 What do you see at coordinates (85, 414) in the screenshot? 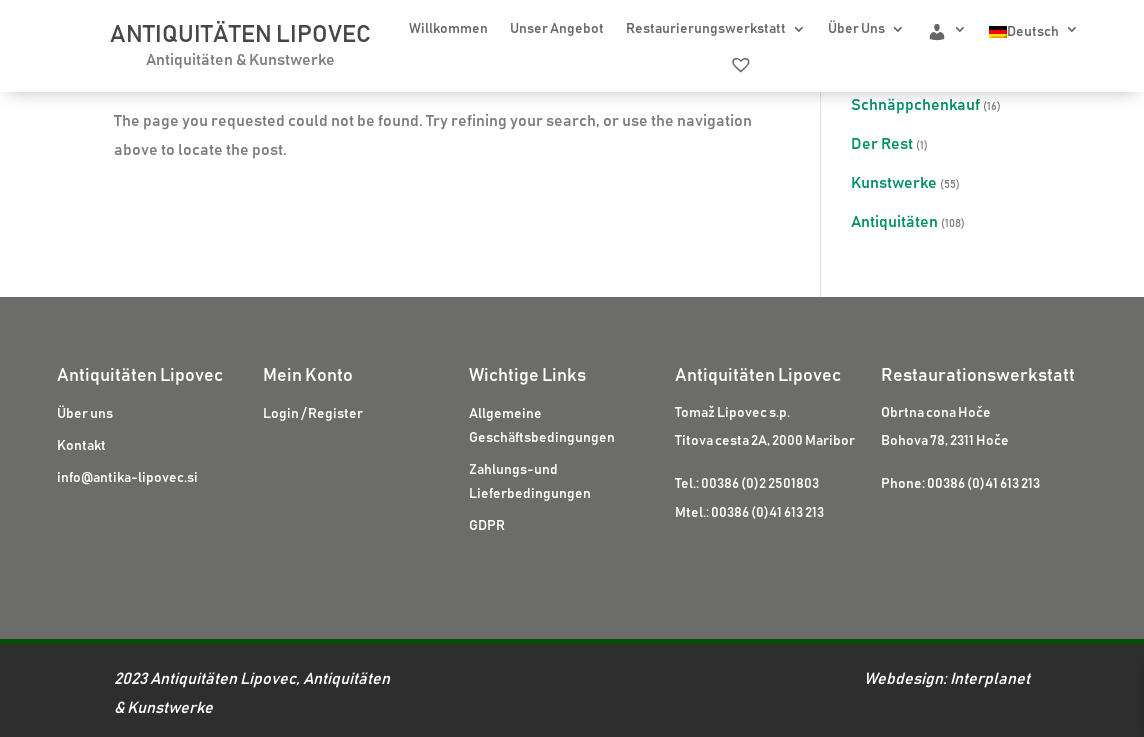
I see `Über uns` at bounding box center [85, 414].